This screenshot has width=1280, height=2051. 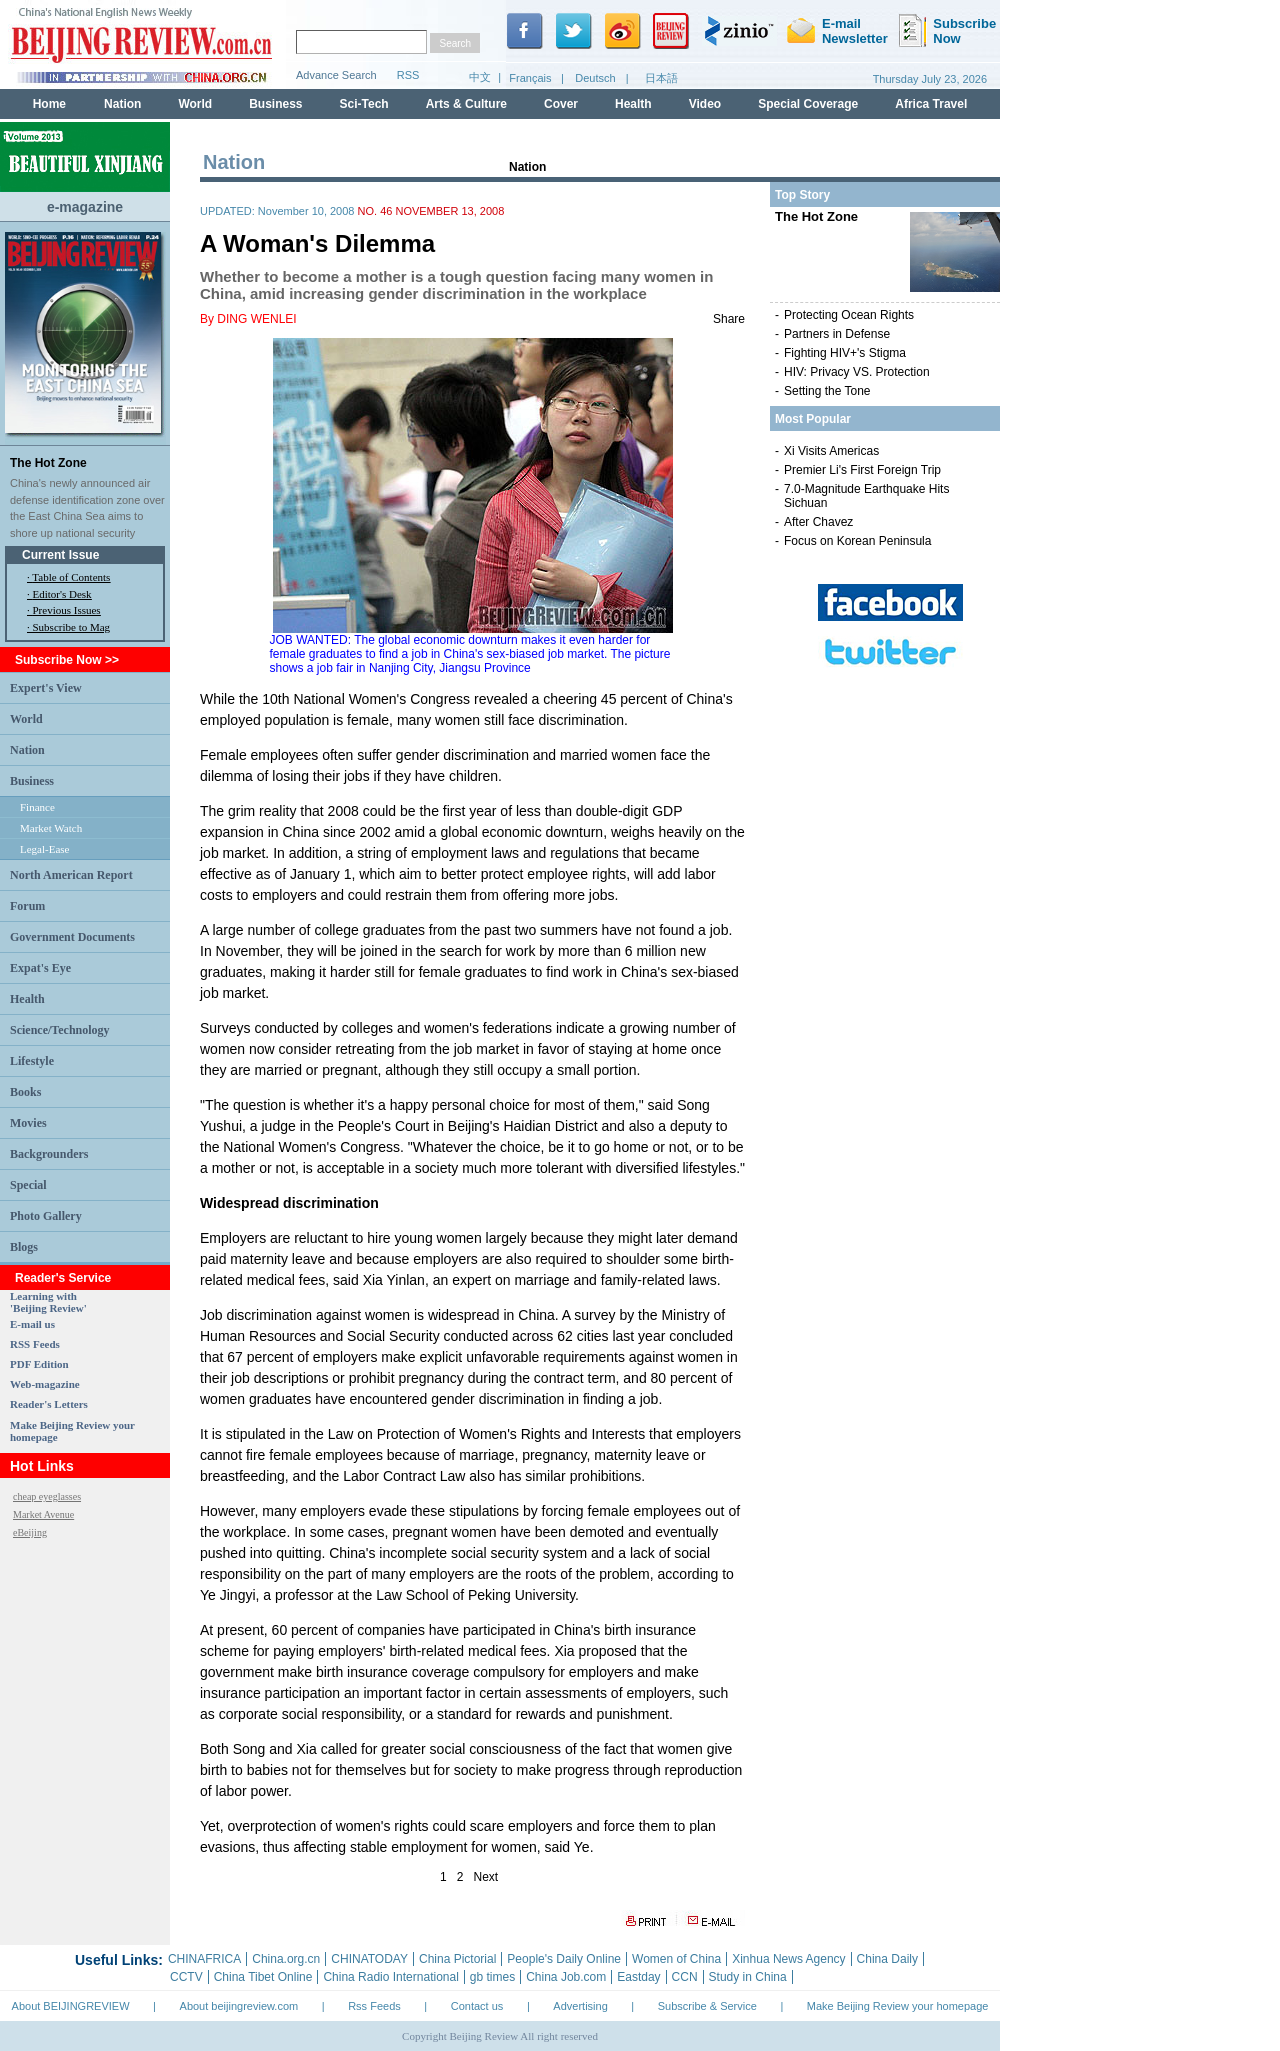 What do you see at coordinates (46, 688) in the screenshot?
I see `Expert's View` at bounding box center [46, 688].